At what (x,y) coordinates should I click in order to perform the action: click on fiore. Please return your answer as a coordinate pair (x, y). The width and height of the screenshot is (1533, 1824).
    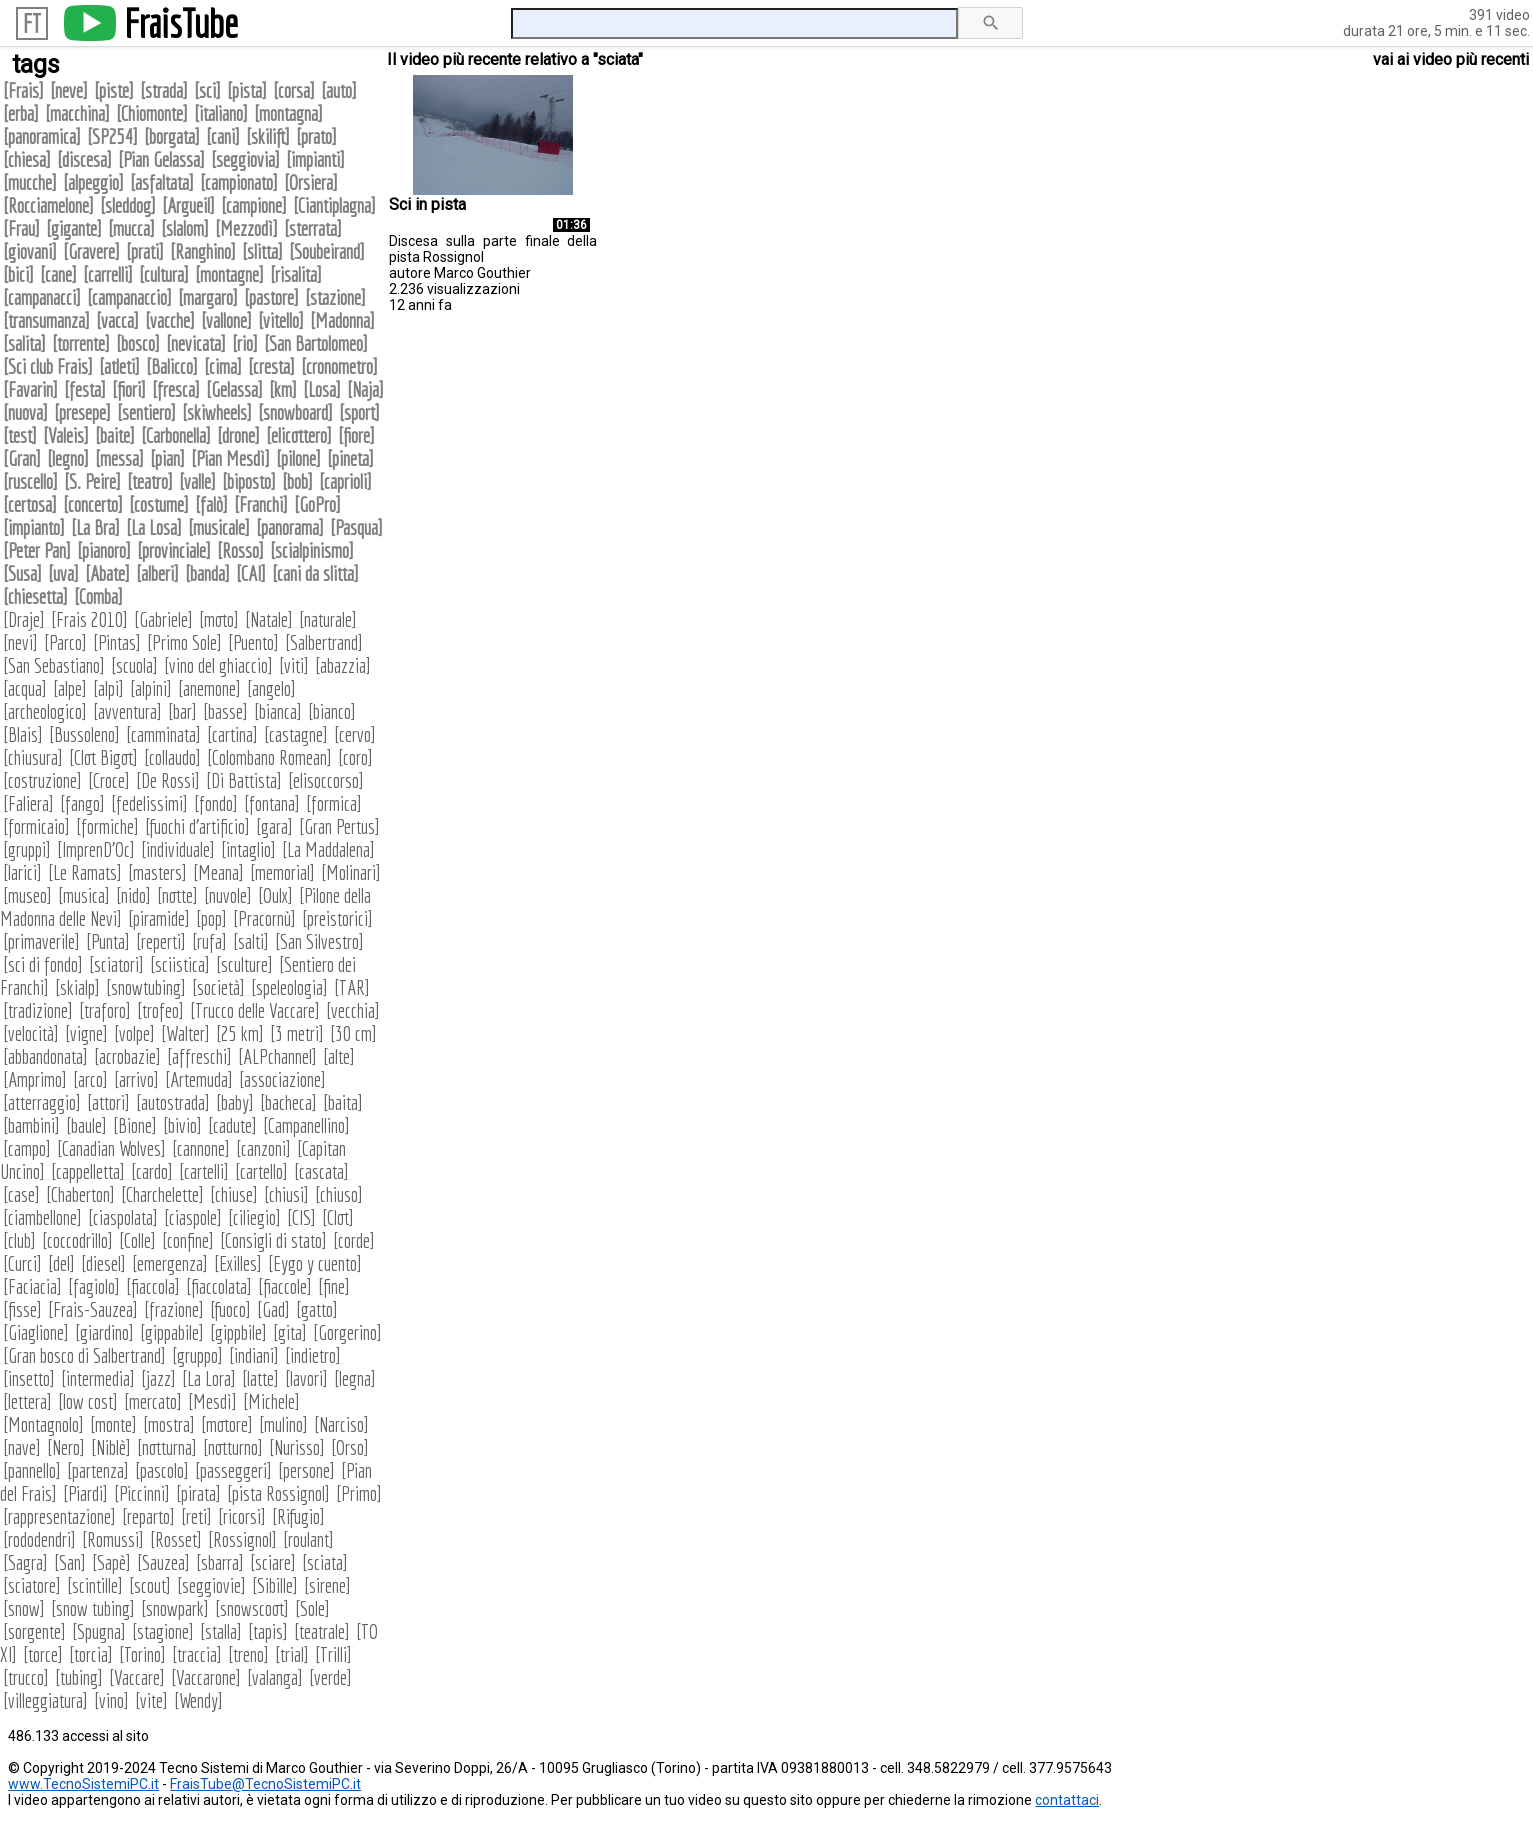
    Looking at the image, I should click on (356, 435).